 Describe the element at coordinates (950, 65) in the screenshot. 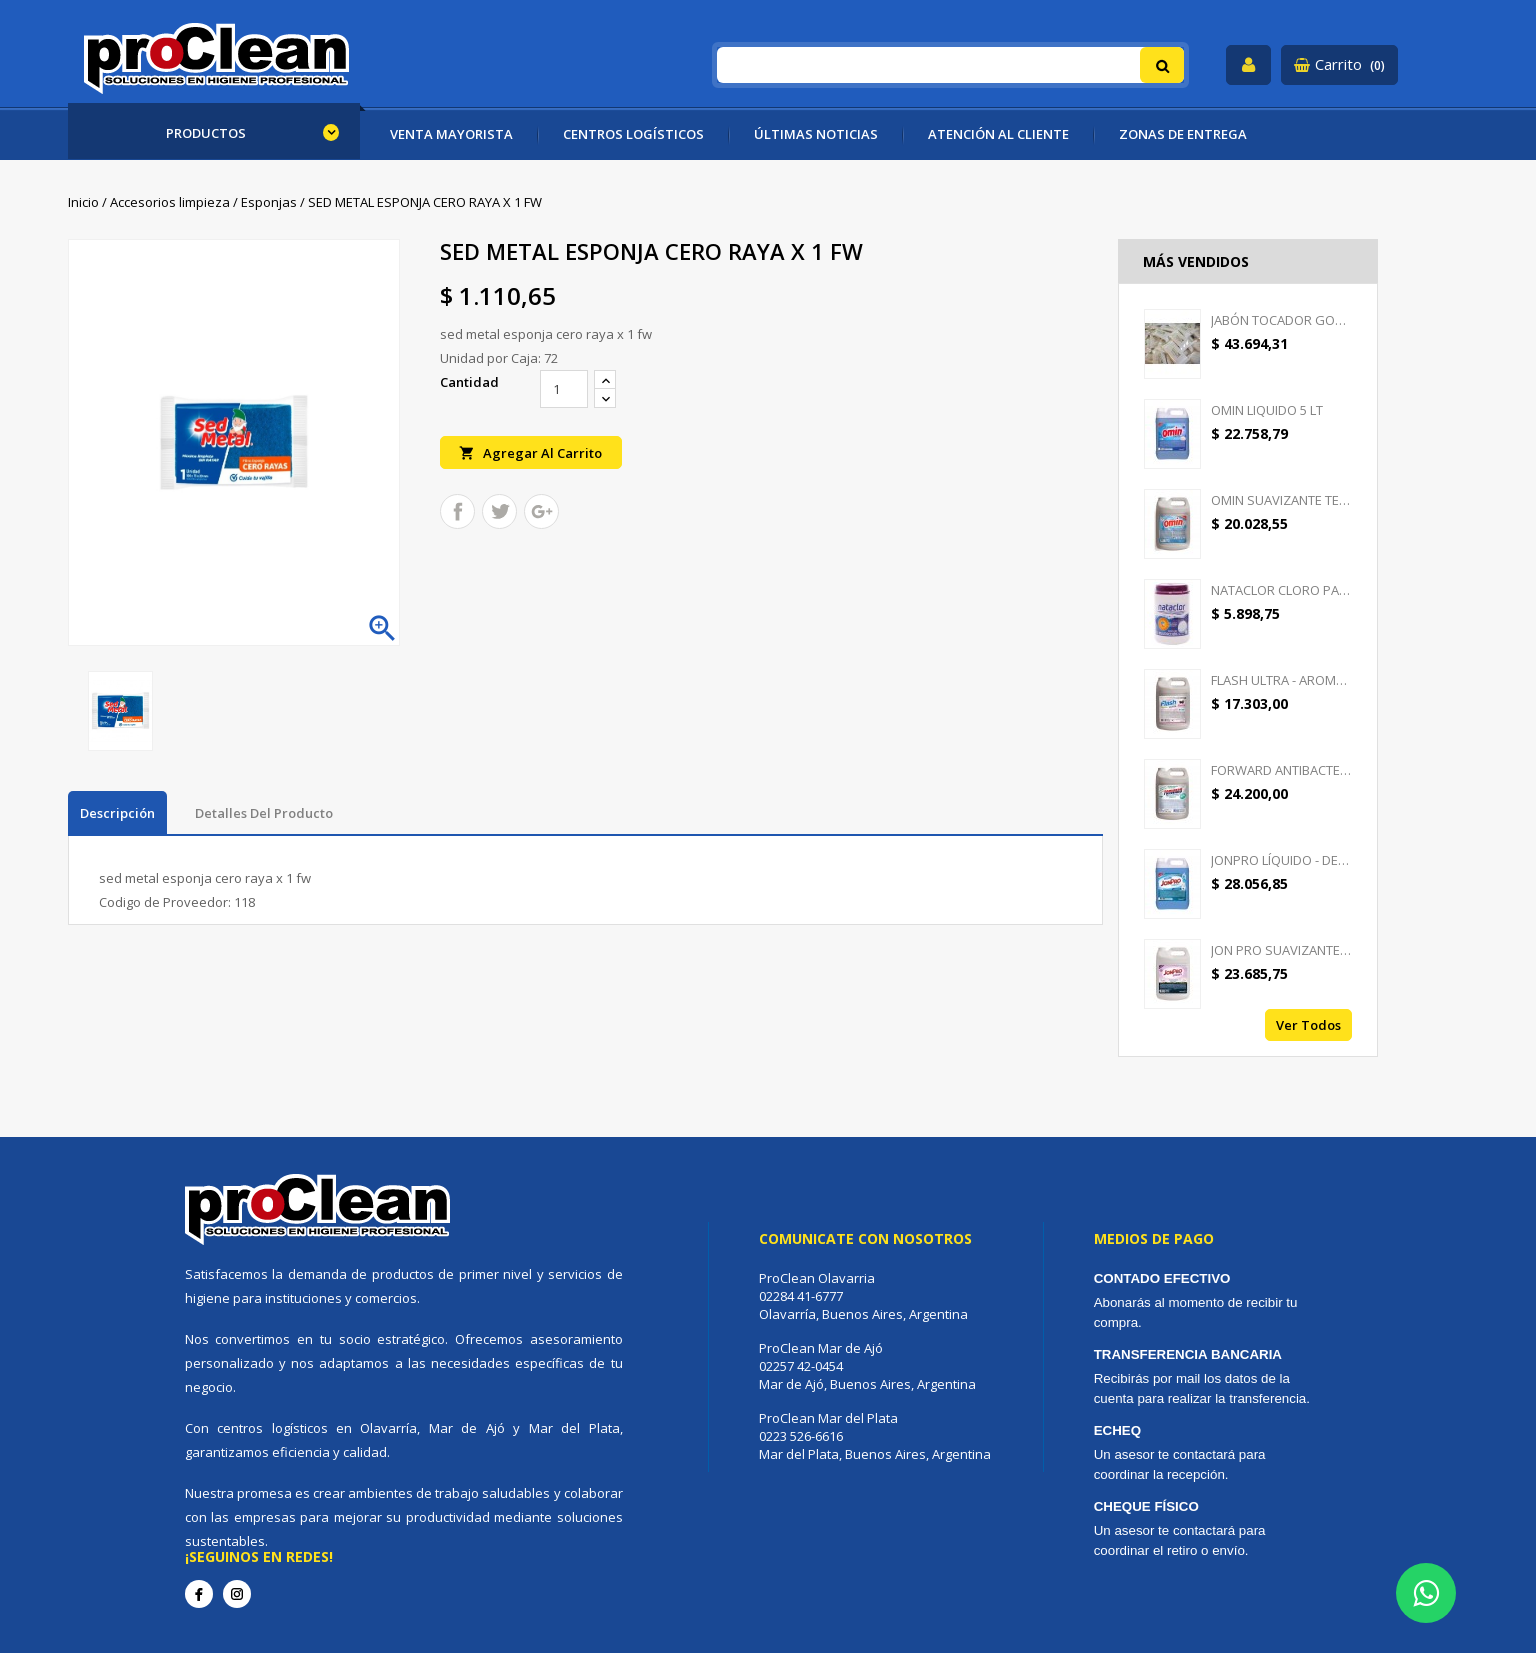

I see `[Buscar]` at that location.